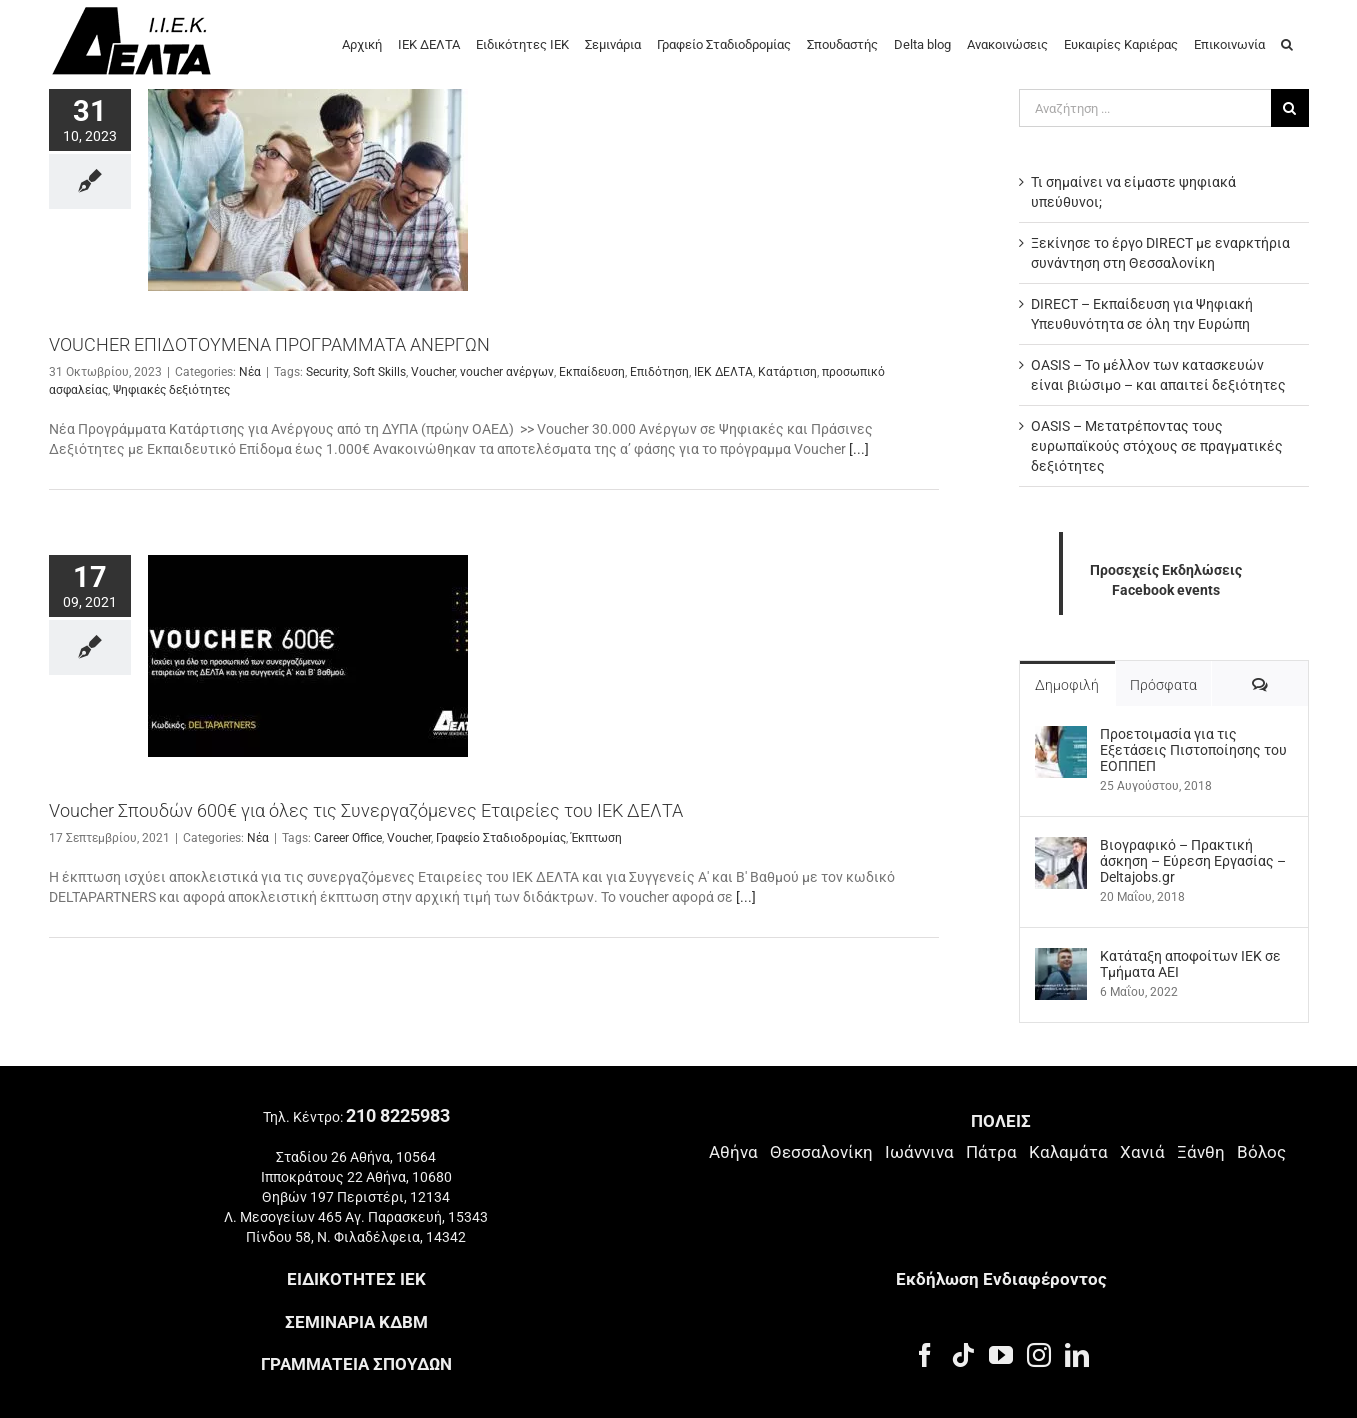  I want to click on Kατάταξη αποφοίτων ΙΕΚ σε Τμήματα ΑΕΙ, so click(1190, 964).